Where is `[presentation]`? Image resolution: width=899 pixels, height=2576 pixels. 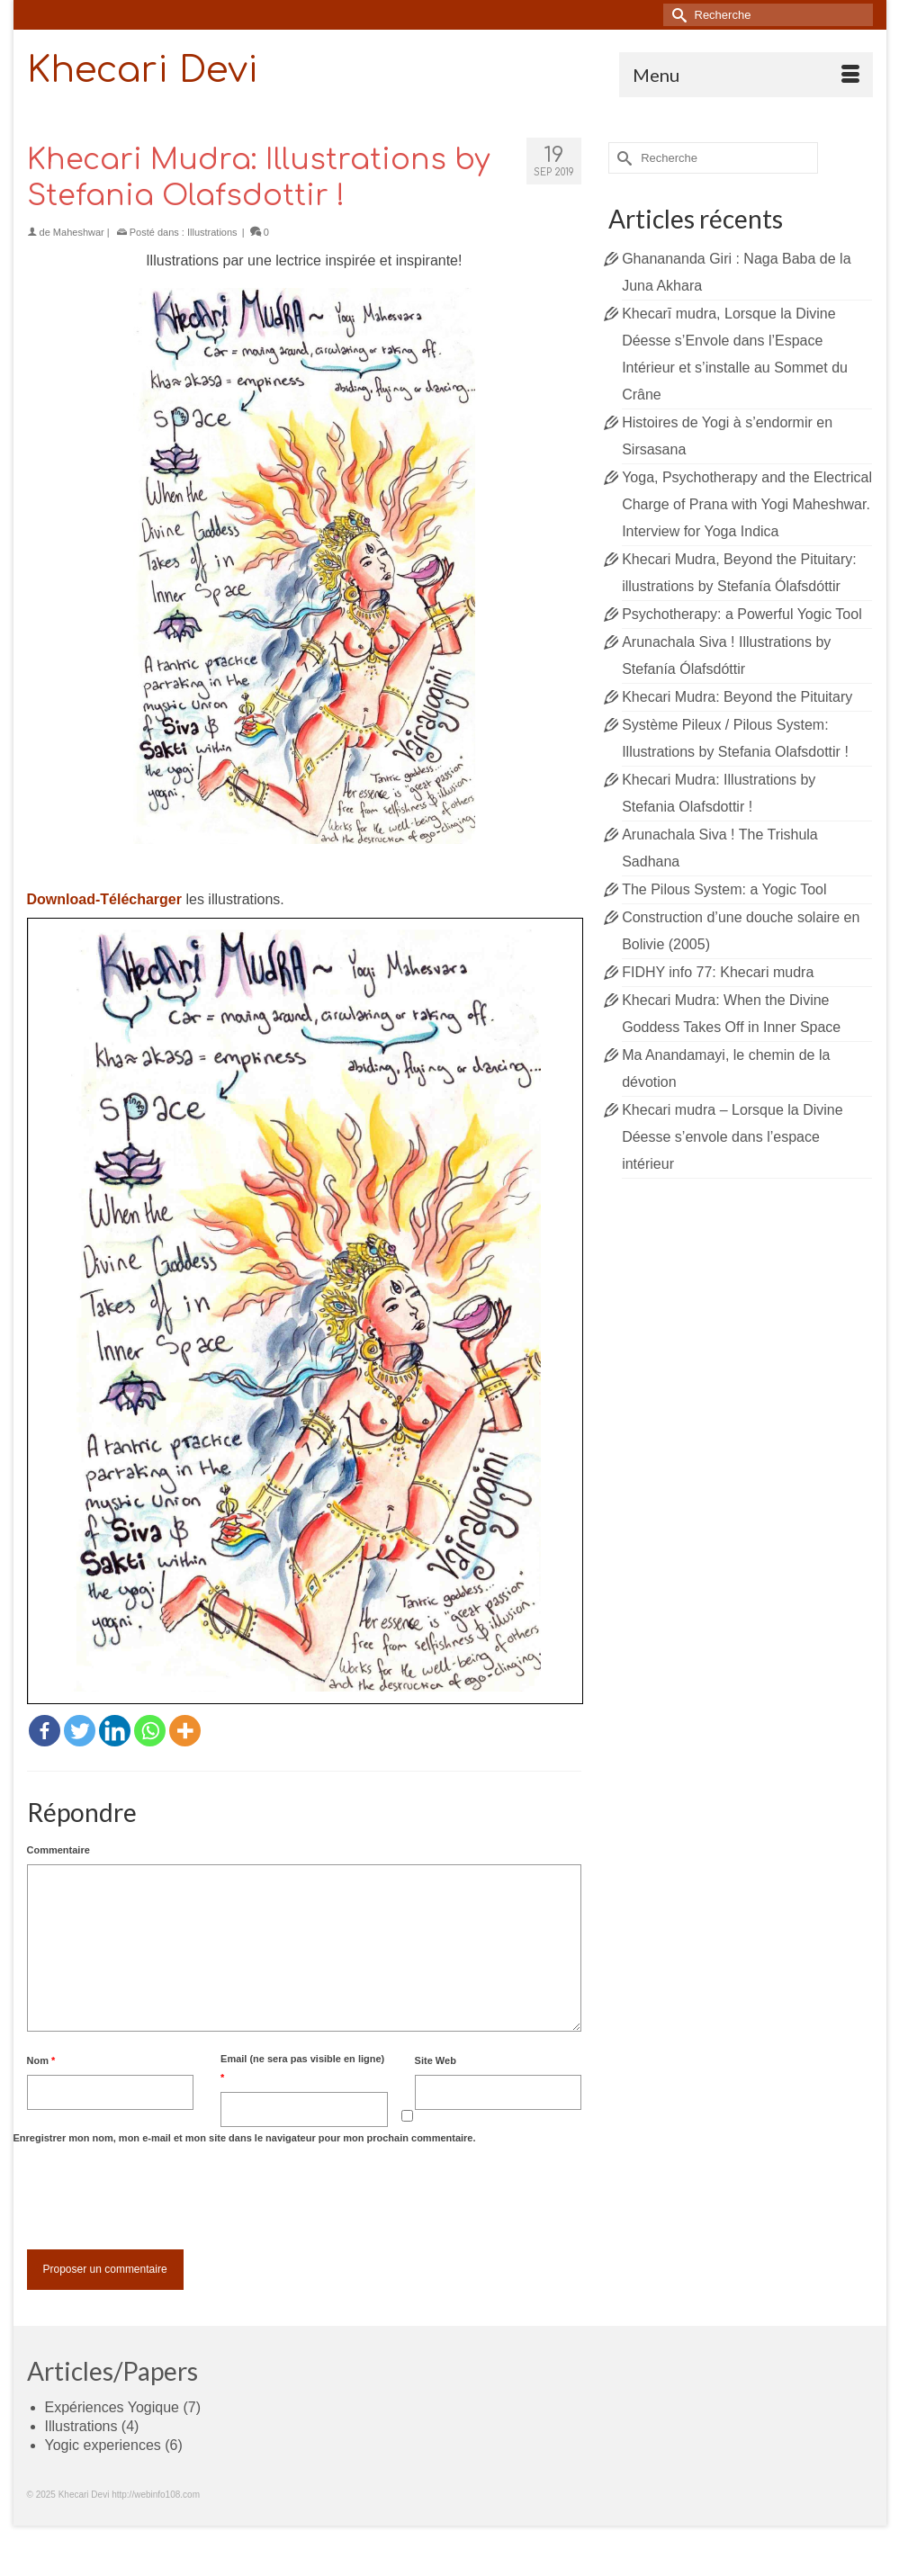 [presentation] is located at coordinates (164, 2196).